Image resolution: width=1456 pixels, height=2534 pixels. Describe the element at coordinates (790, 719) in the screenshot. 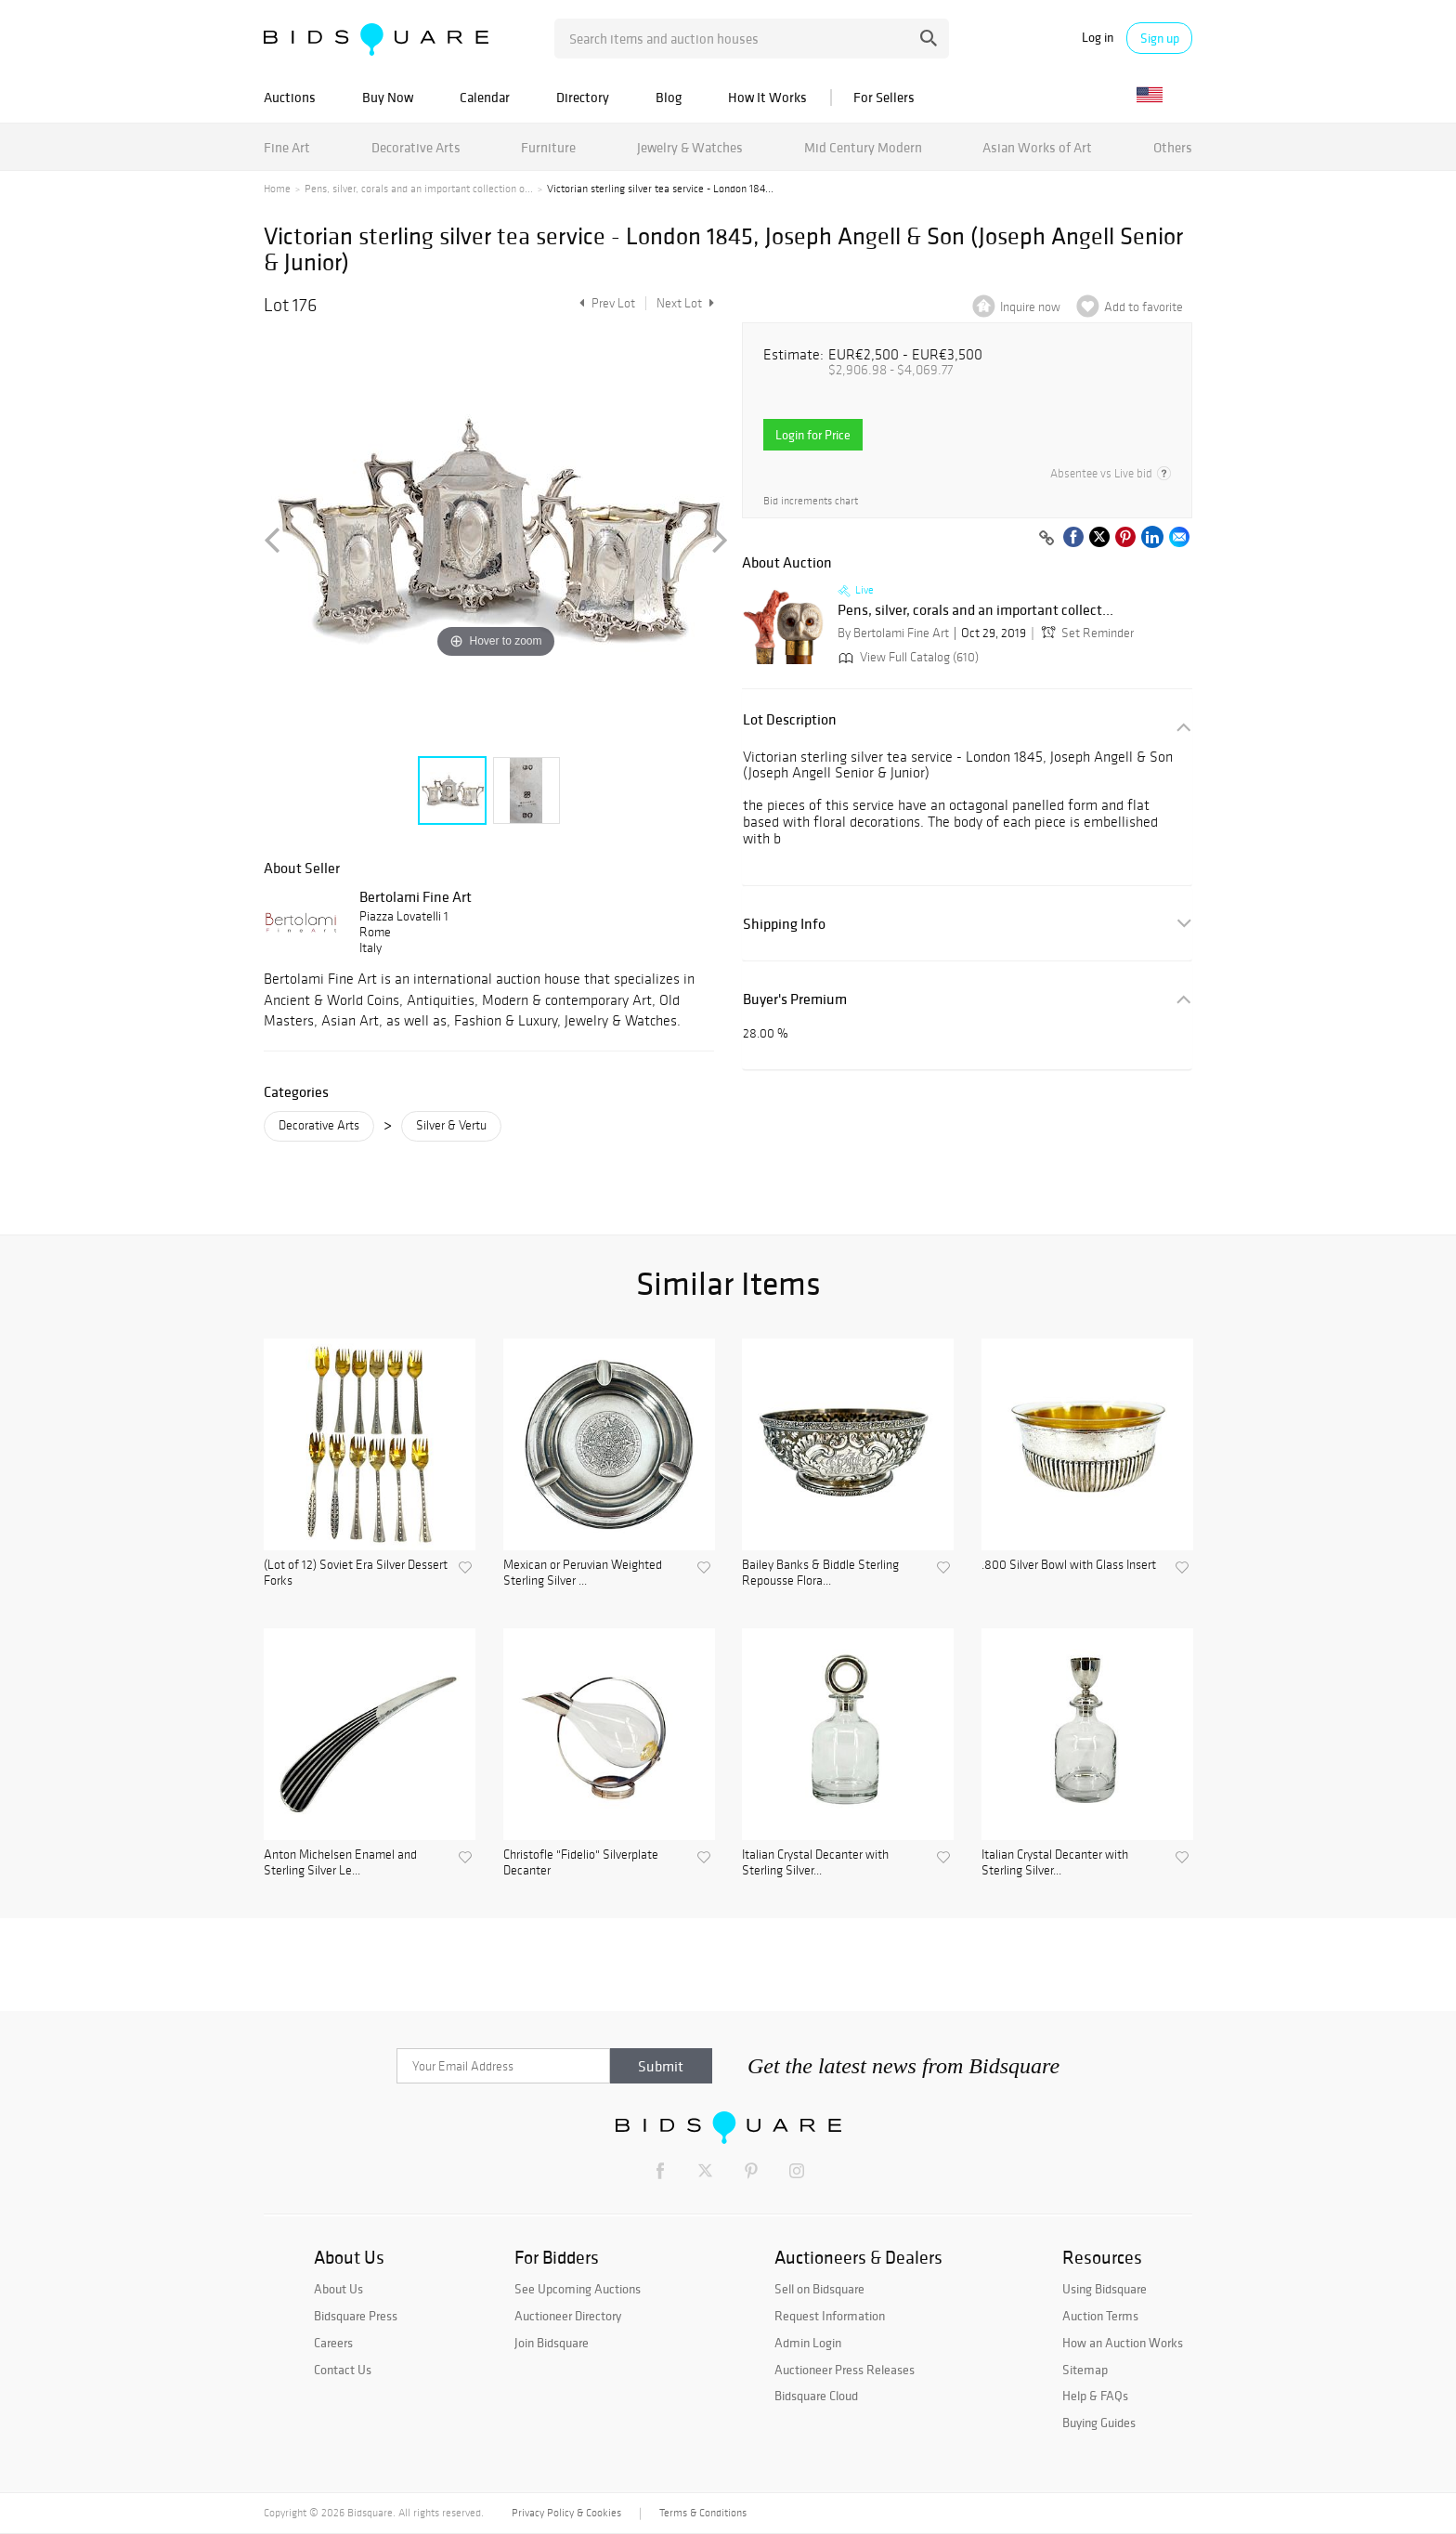

I see `Lot Description` at that location.